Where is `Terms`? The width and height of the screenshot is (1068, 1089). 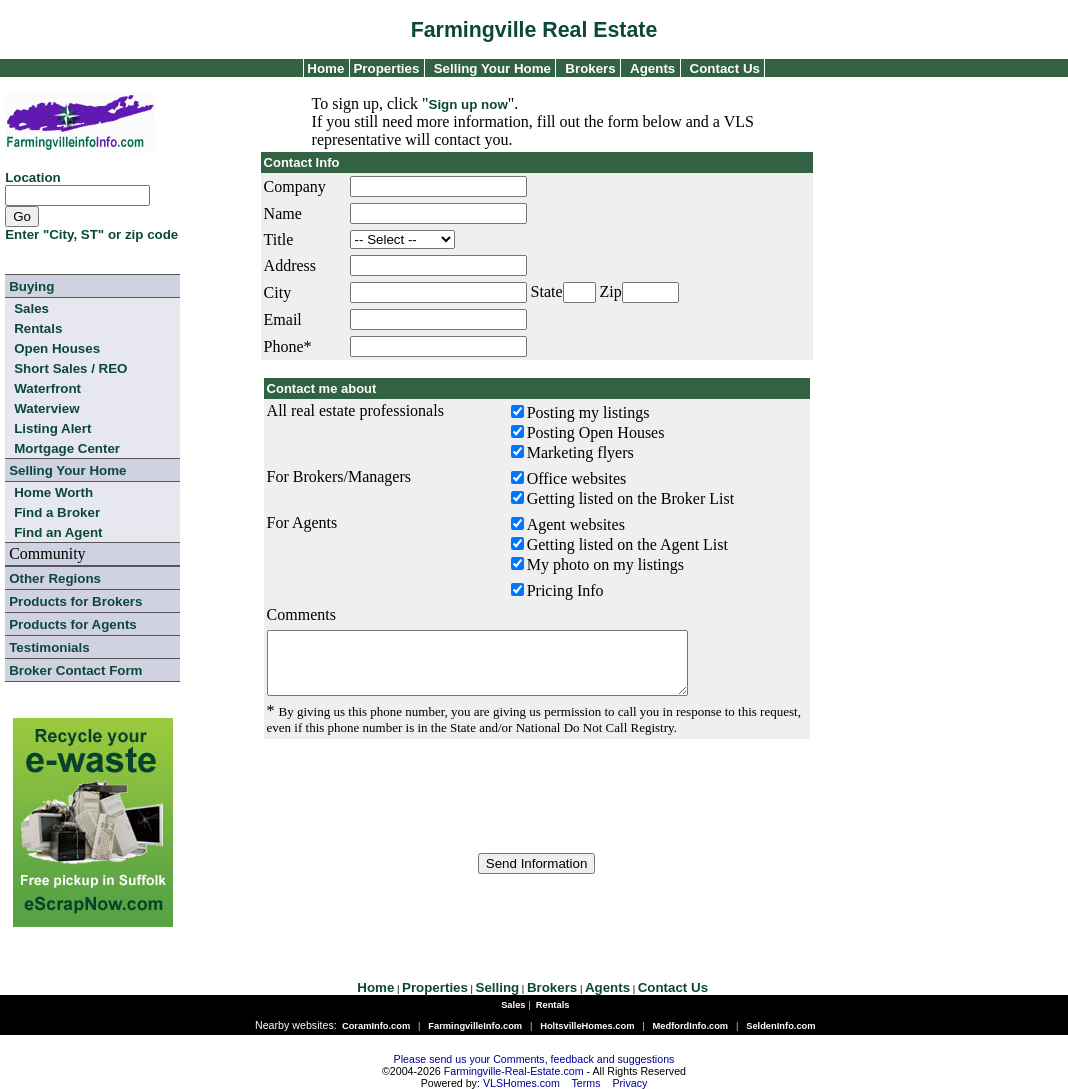 Terms is located at coordinates (586, 1083).